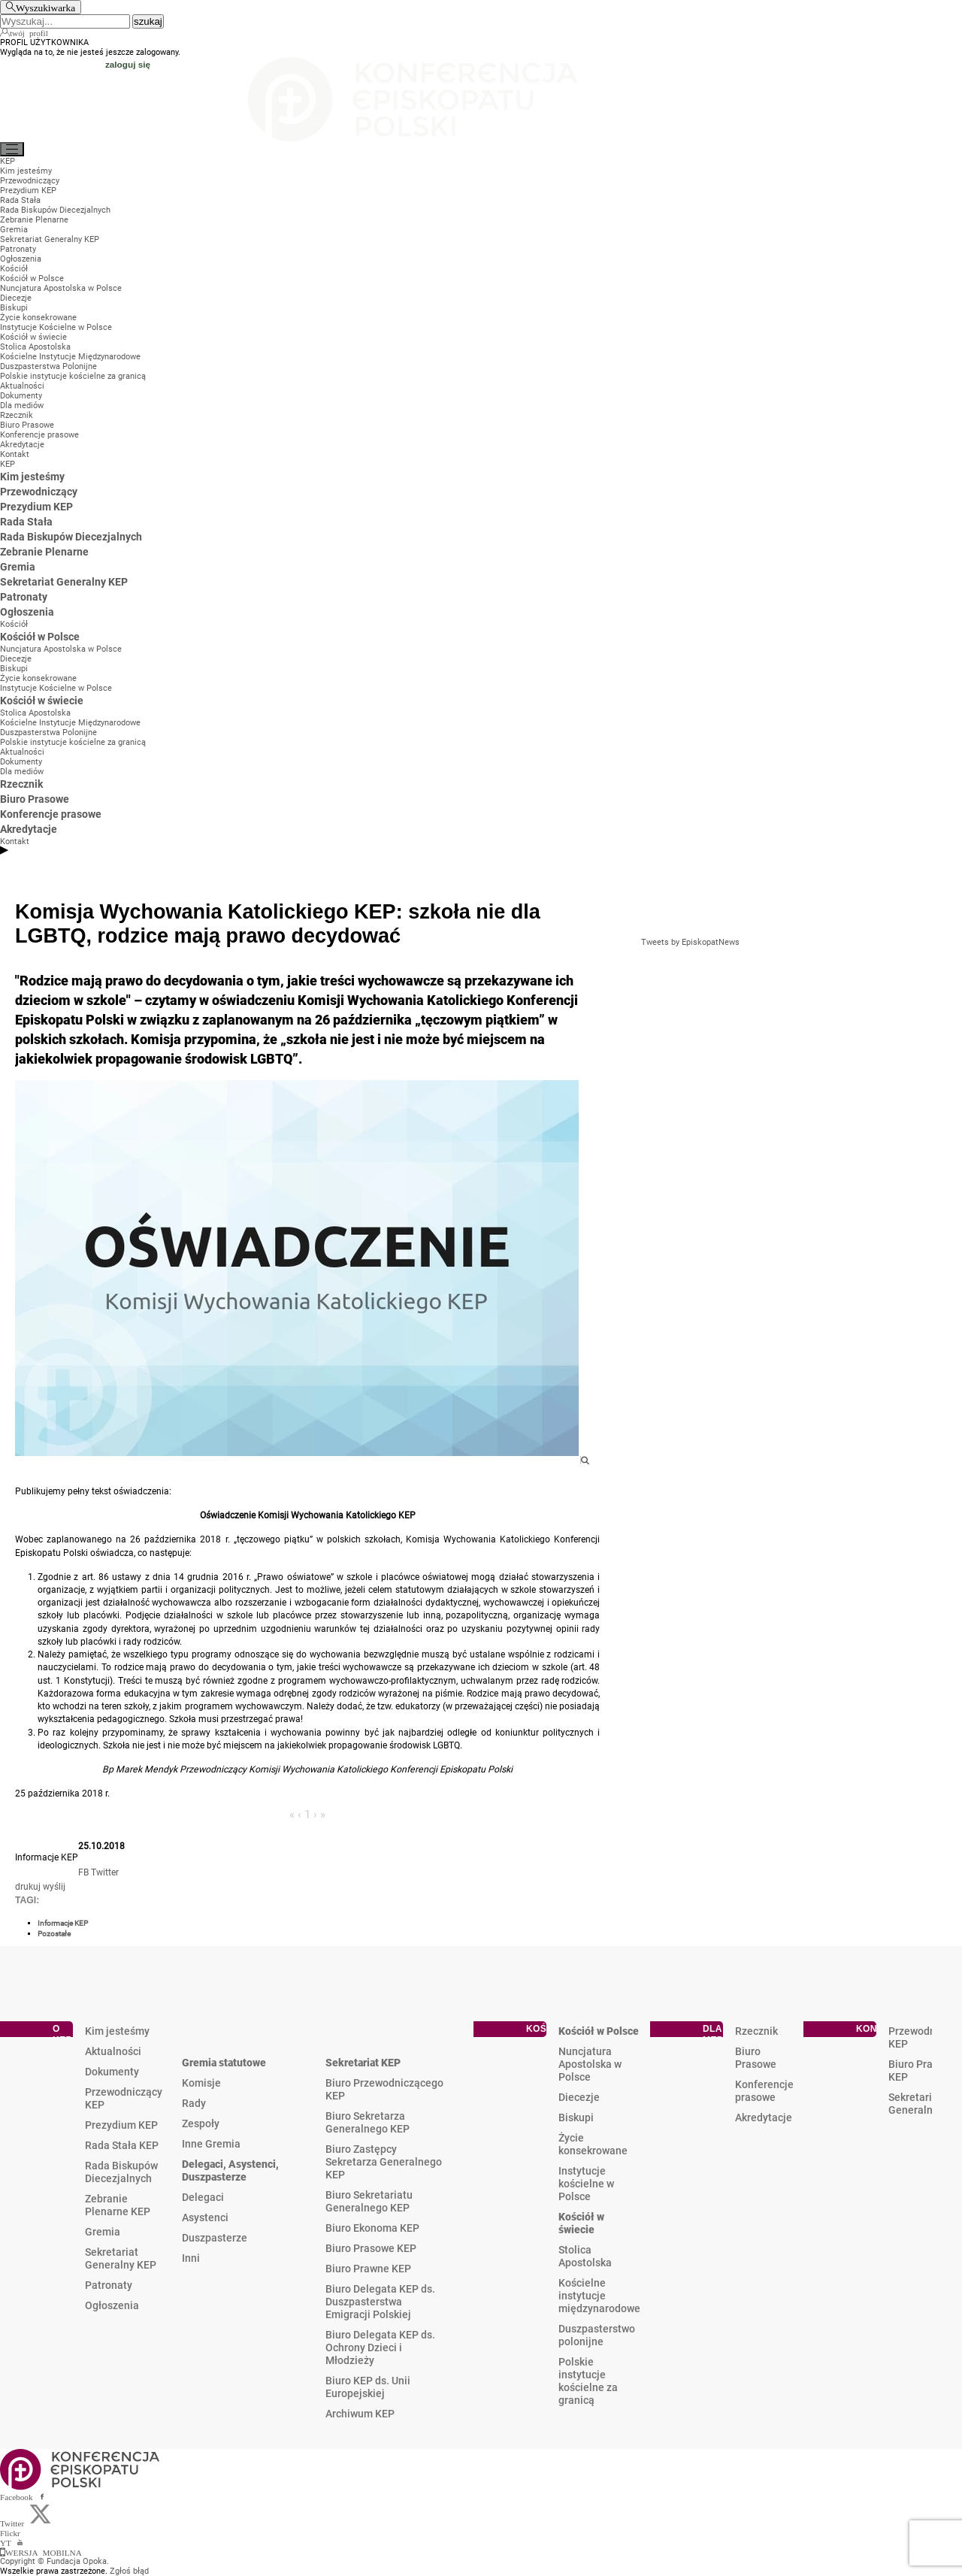  I want to click on Biskupi, so click(576, 2117).